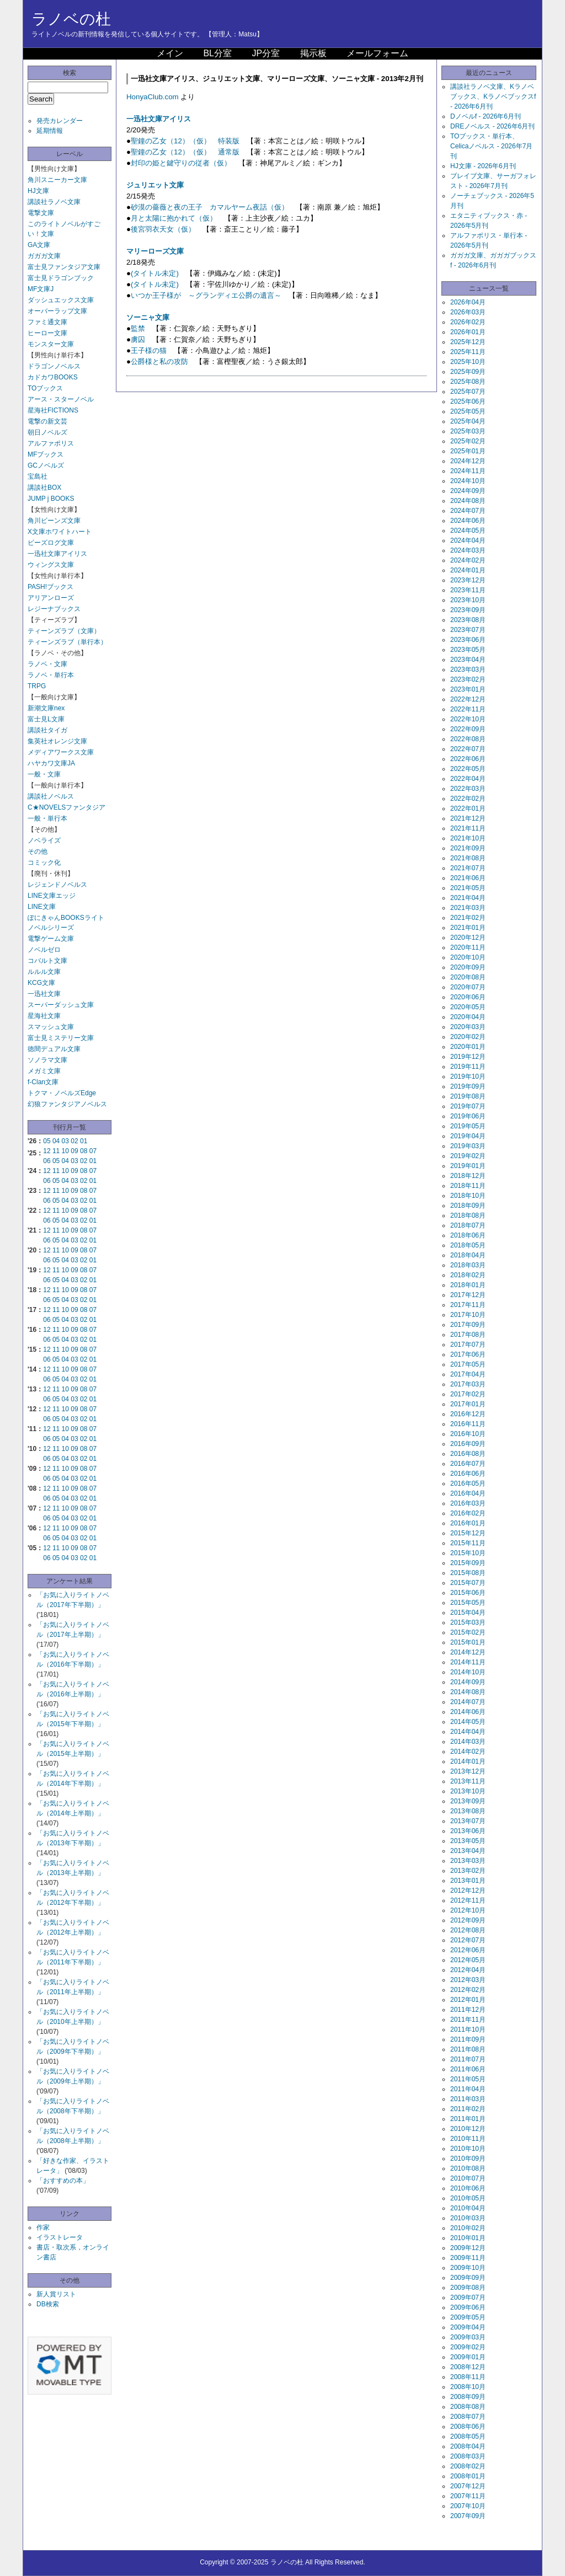  What do you see at coordinates (51, 498) in the screenshot?
I see `JUMP j BOOKS` at bounding box center [51, 498].